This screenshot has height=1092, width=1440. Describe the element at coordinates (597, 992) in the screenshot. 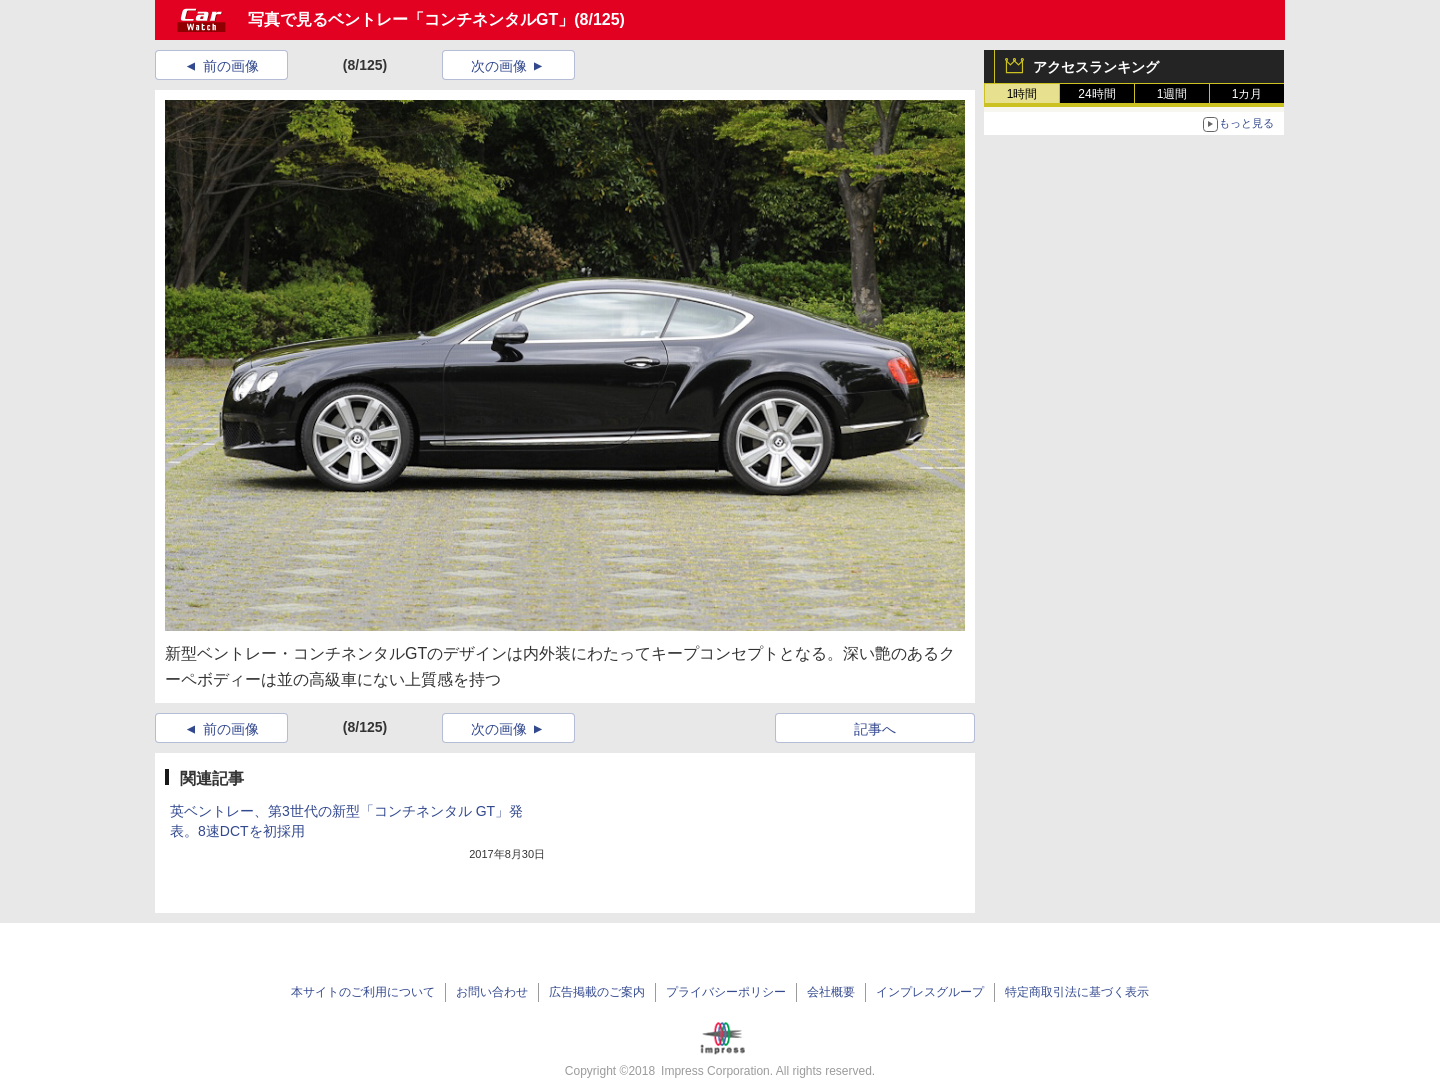

I see `広告掲載のご案内` at that location.